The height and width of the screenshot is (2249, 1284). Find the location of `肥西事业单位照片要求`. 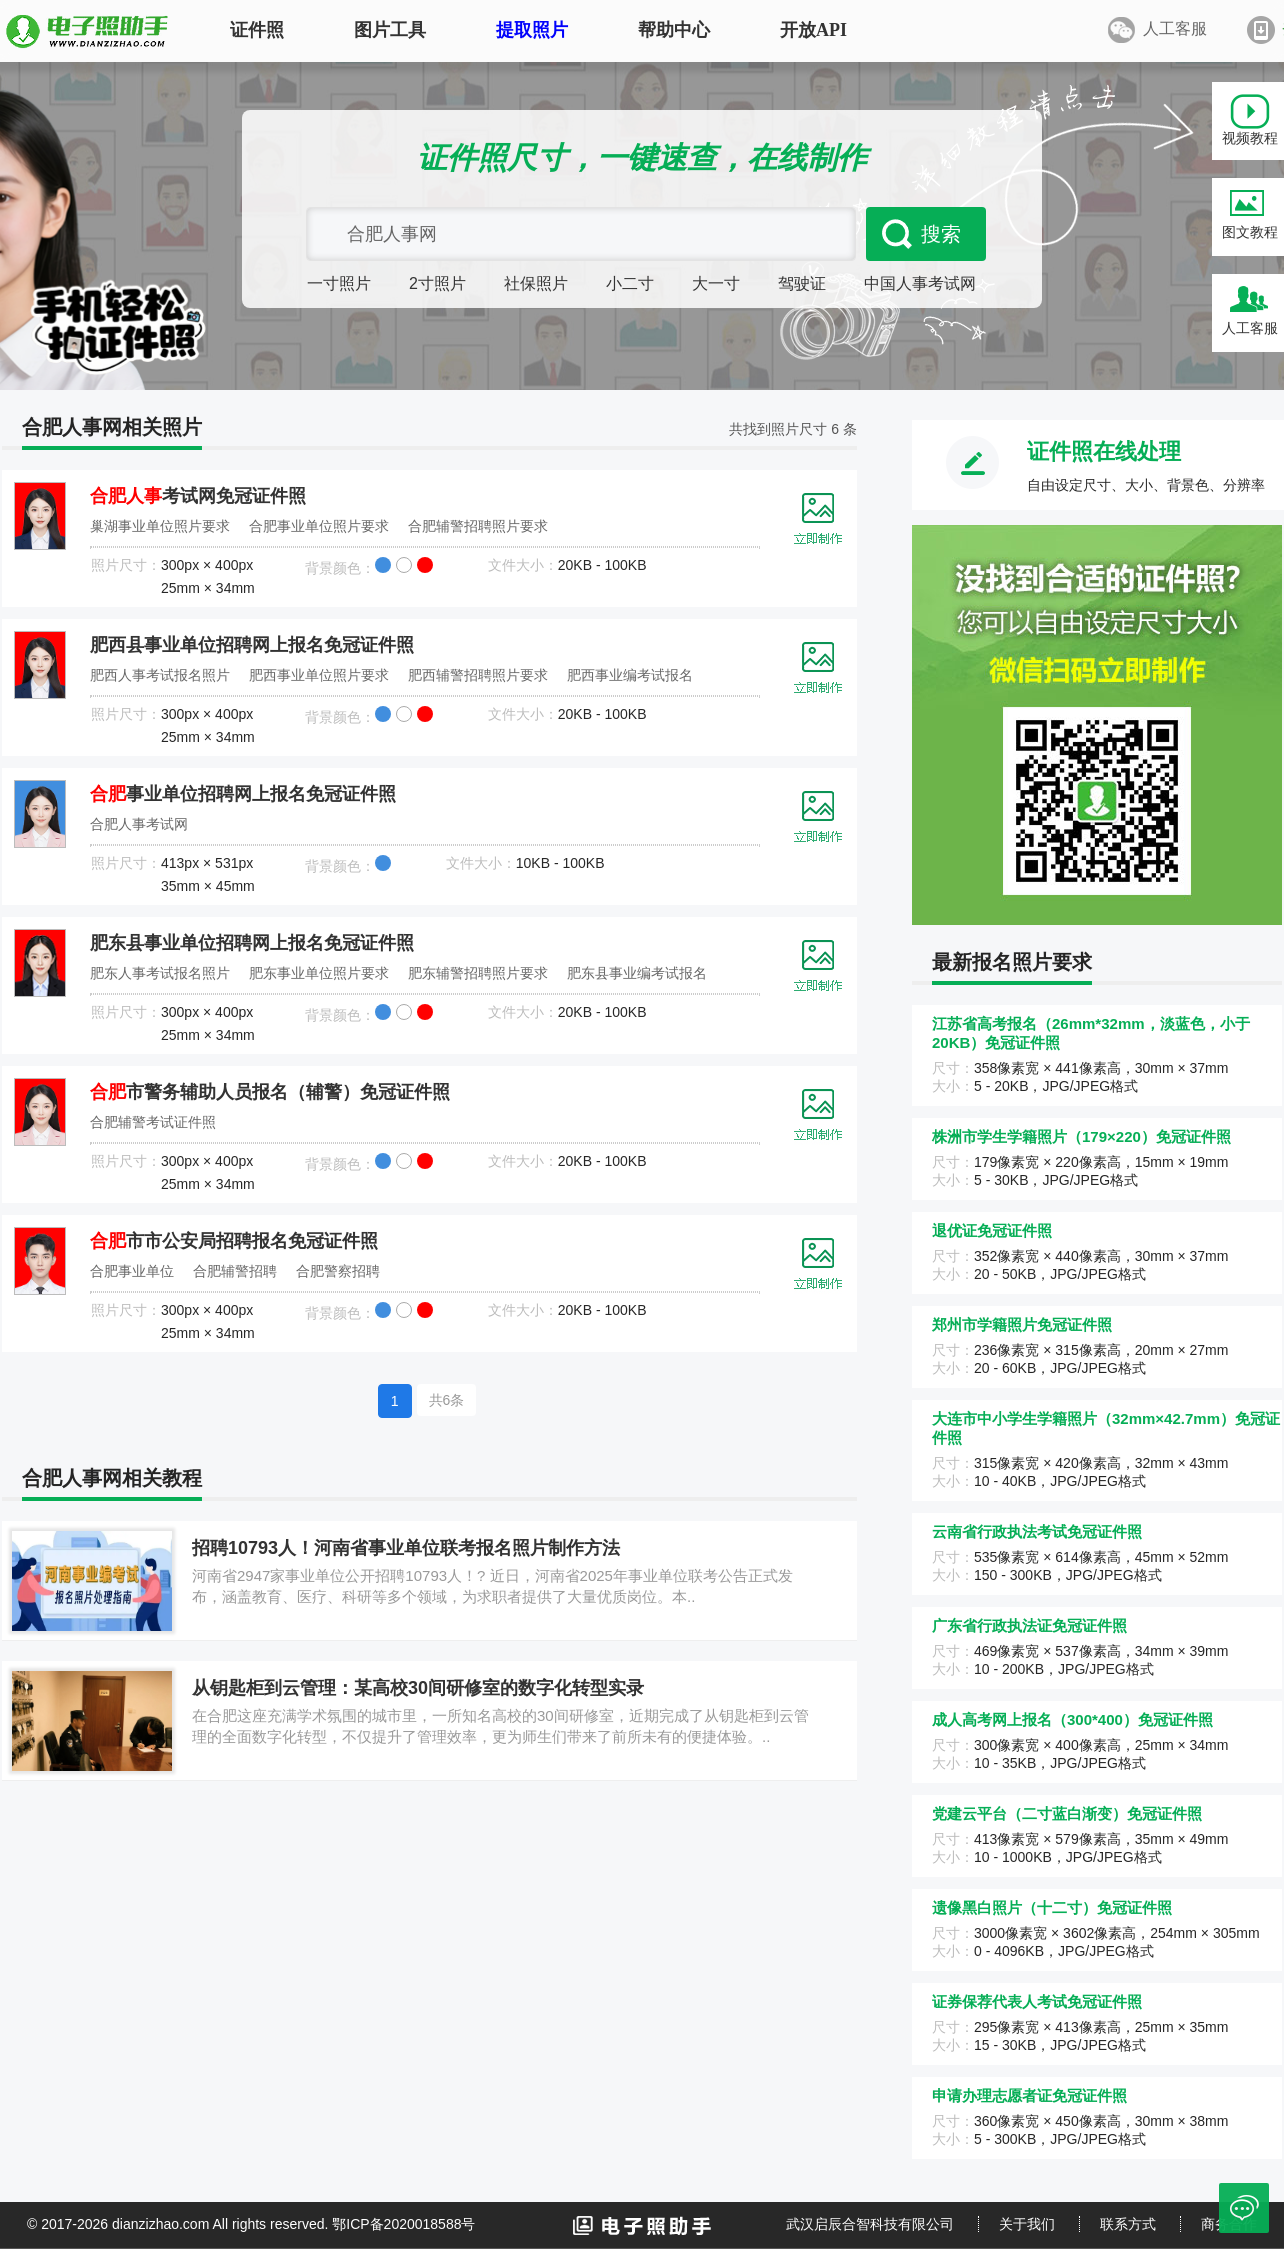

肥西事业单位照片要求 is located at coordinates (319, 675).